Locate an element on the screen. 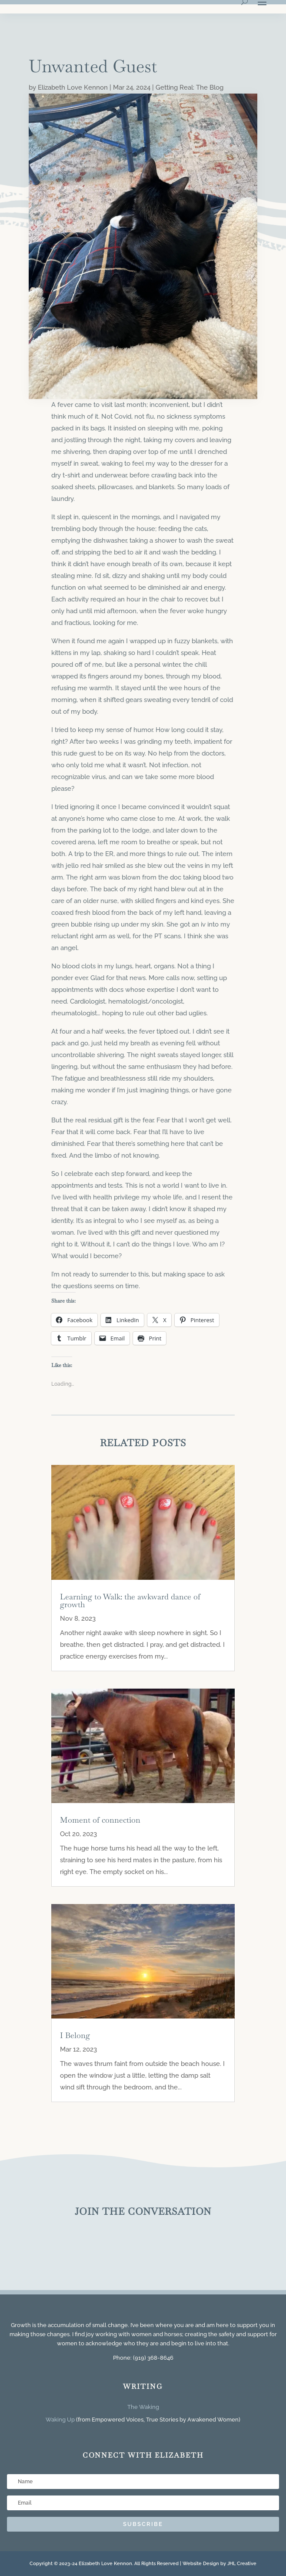 The width and height of the screenshot is (286, 2576). The Waking is located at coordinates (143, 2407).